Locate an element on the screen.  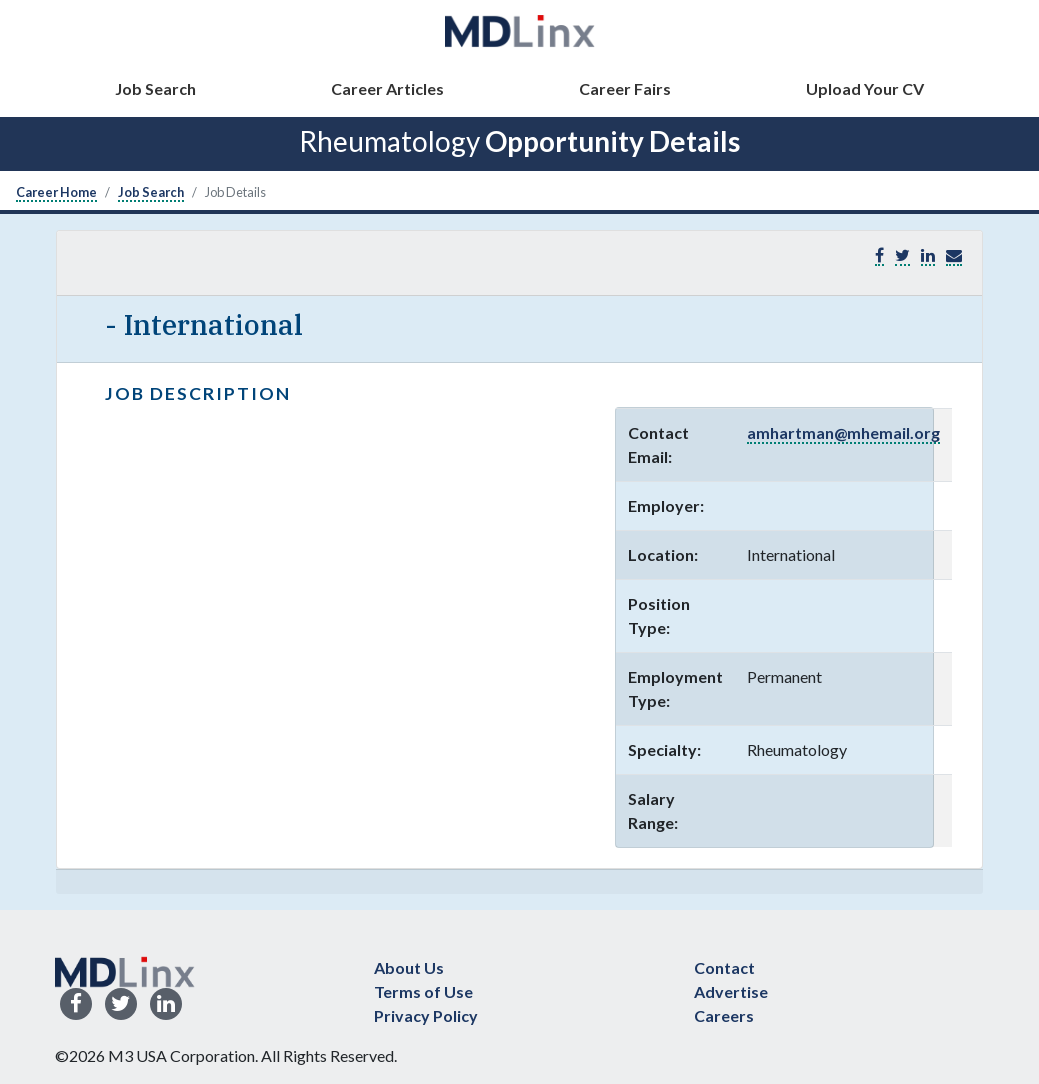
amhartman@mhemail.org is located at coordinates (843, 432).